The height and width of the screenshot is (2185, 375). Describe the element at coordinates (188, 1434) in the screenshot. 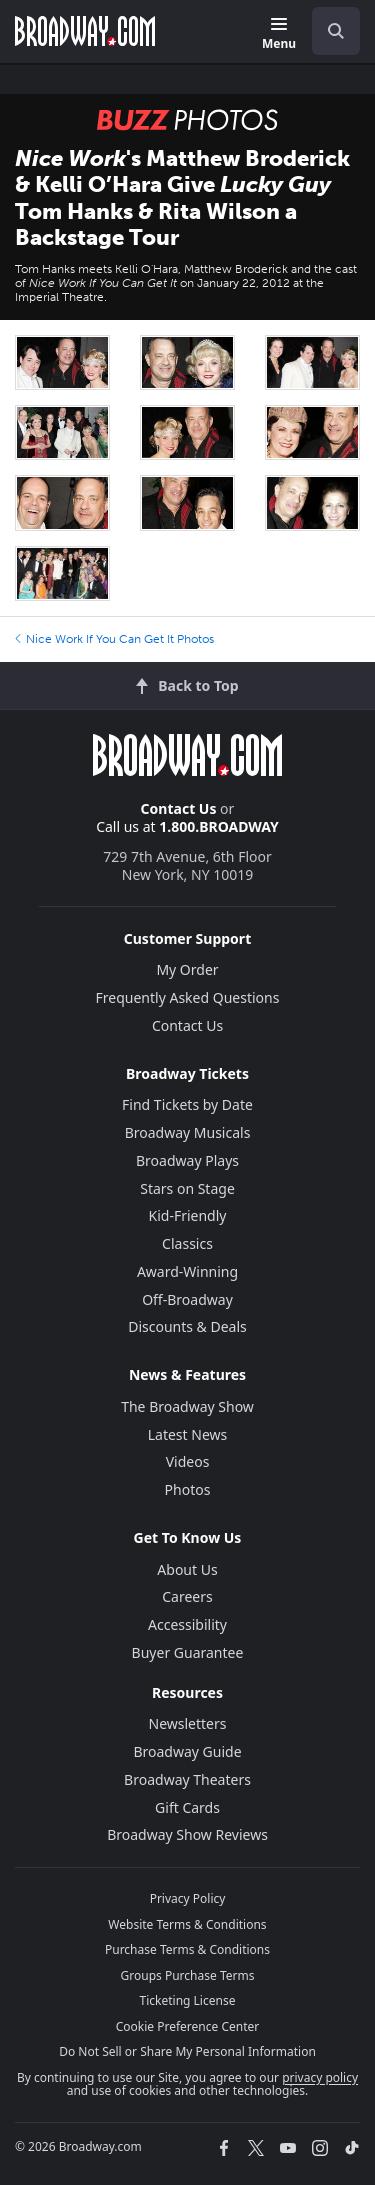

I see `Latest News` at that location.